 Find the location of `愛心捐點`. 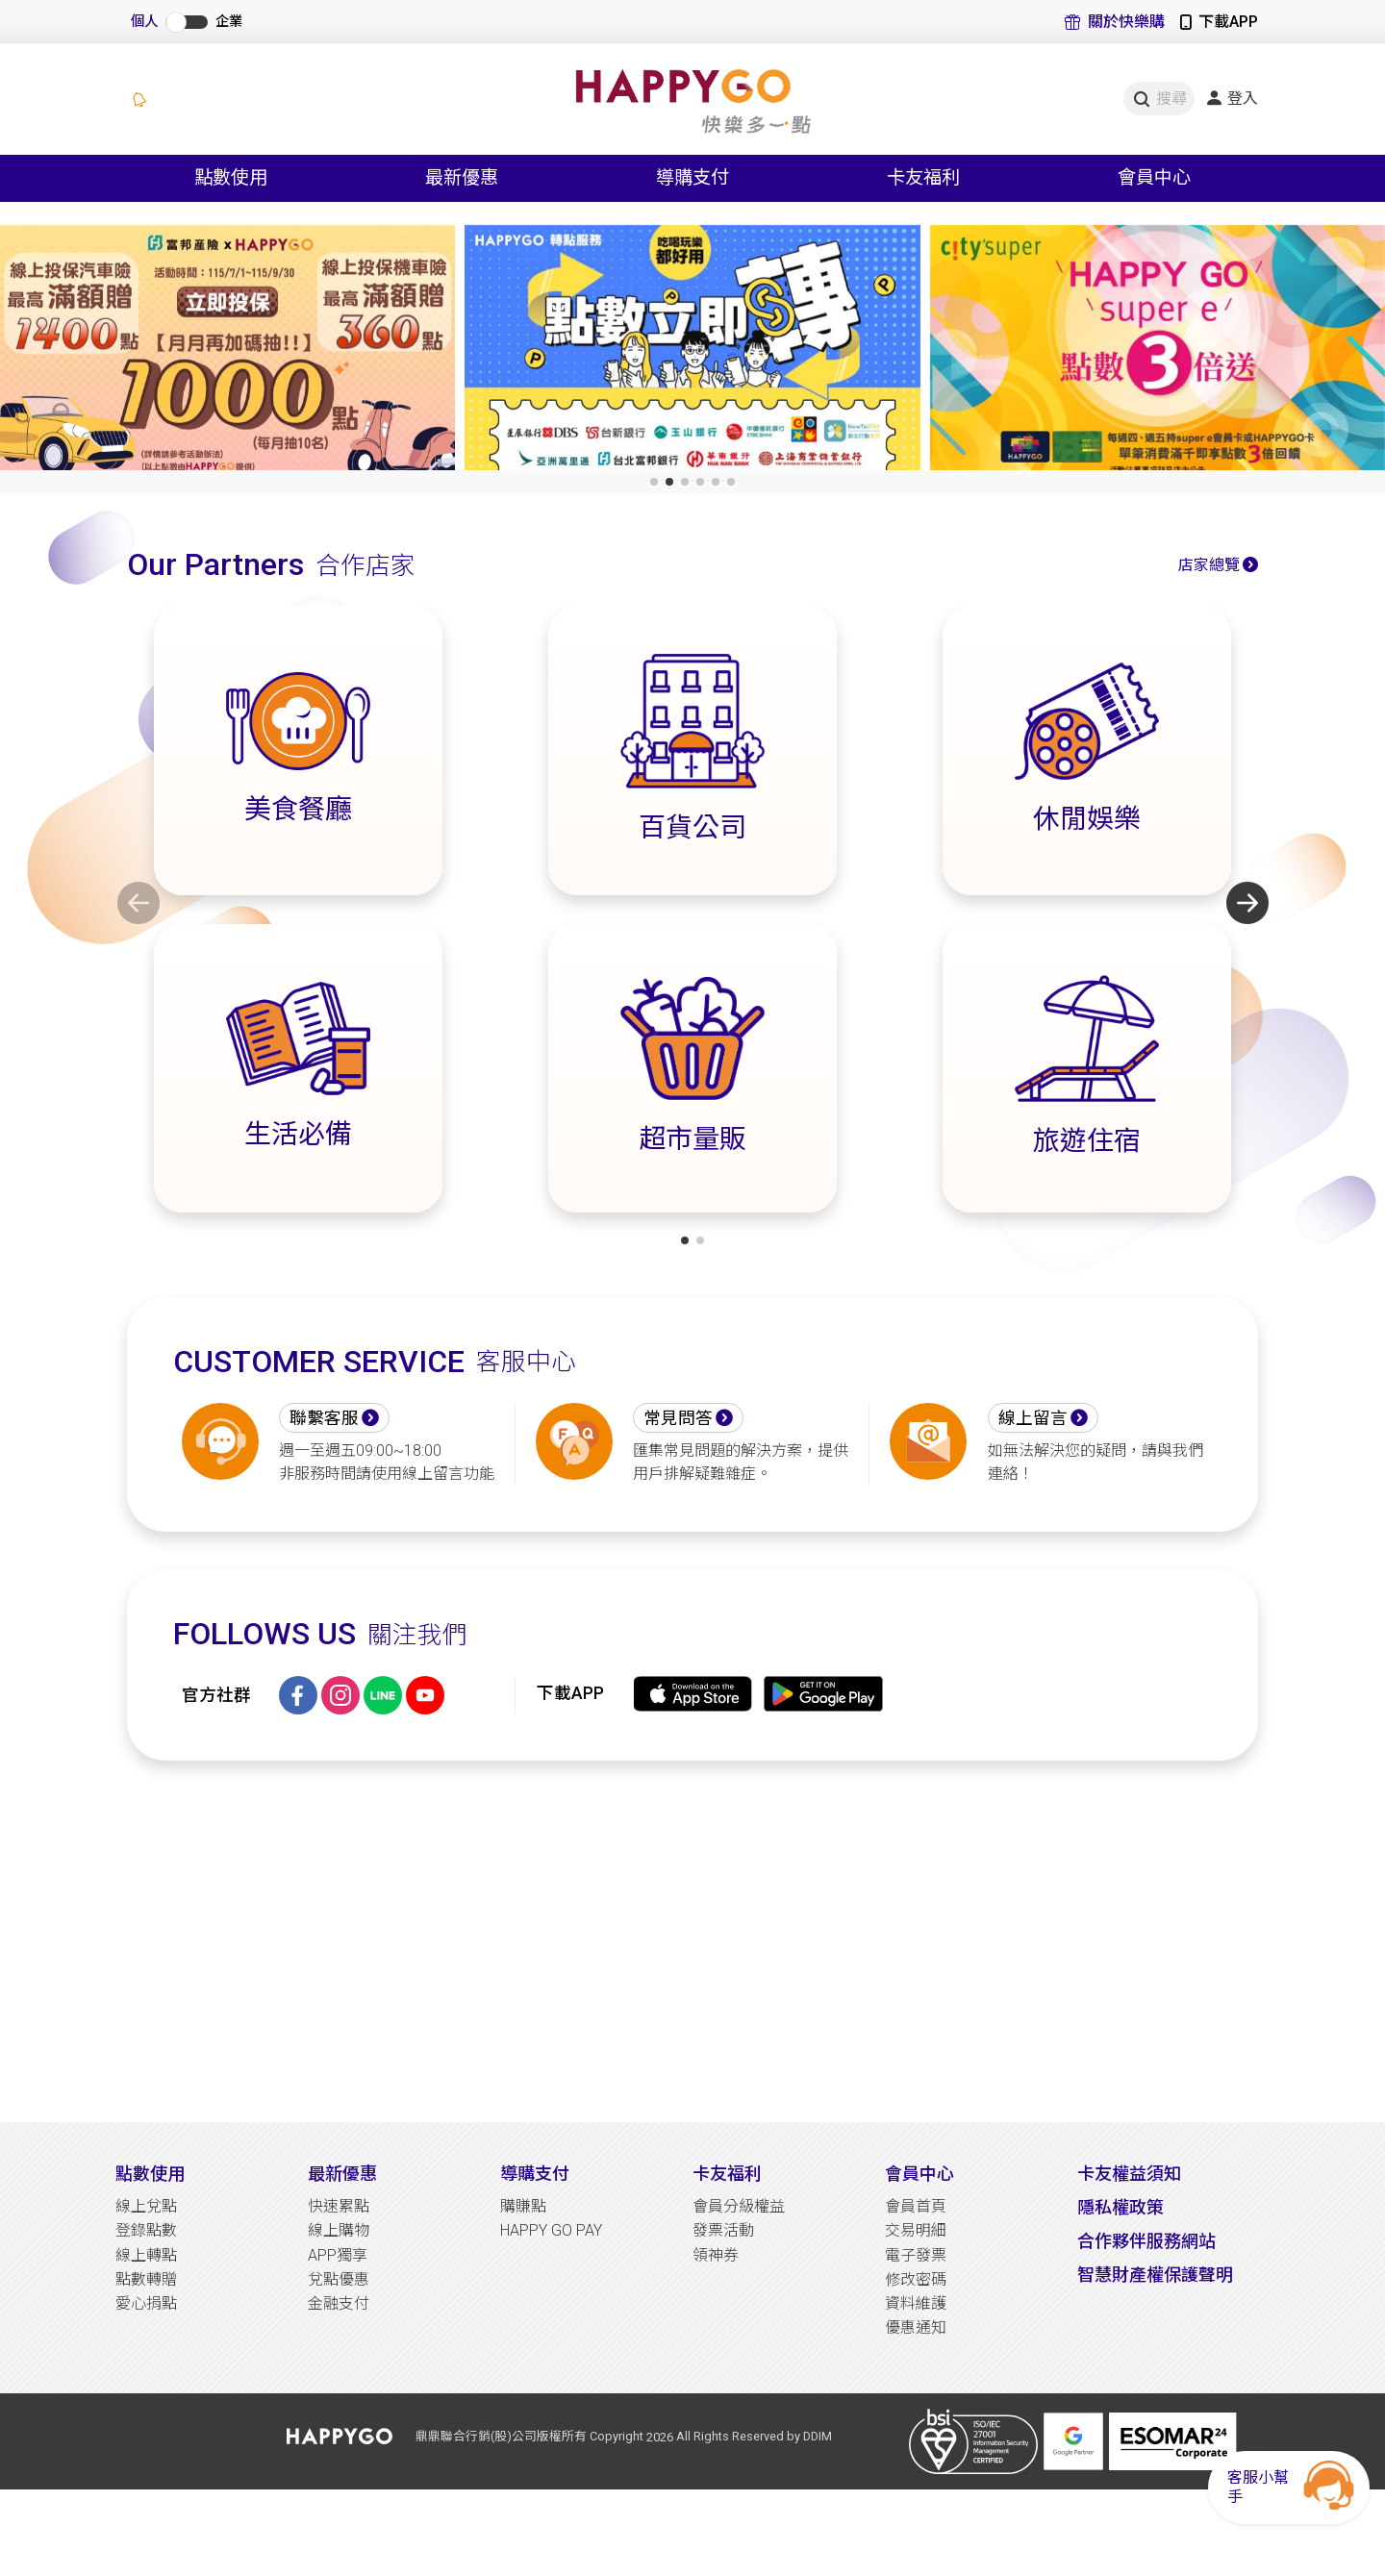

愛心捐點 is located at coordinates (146, 2303).